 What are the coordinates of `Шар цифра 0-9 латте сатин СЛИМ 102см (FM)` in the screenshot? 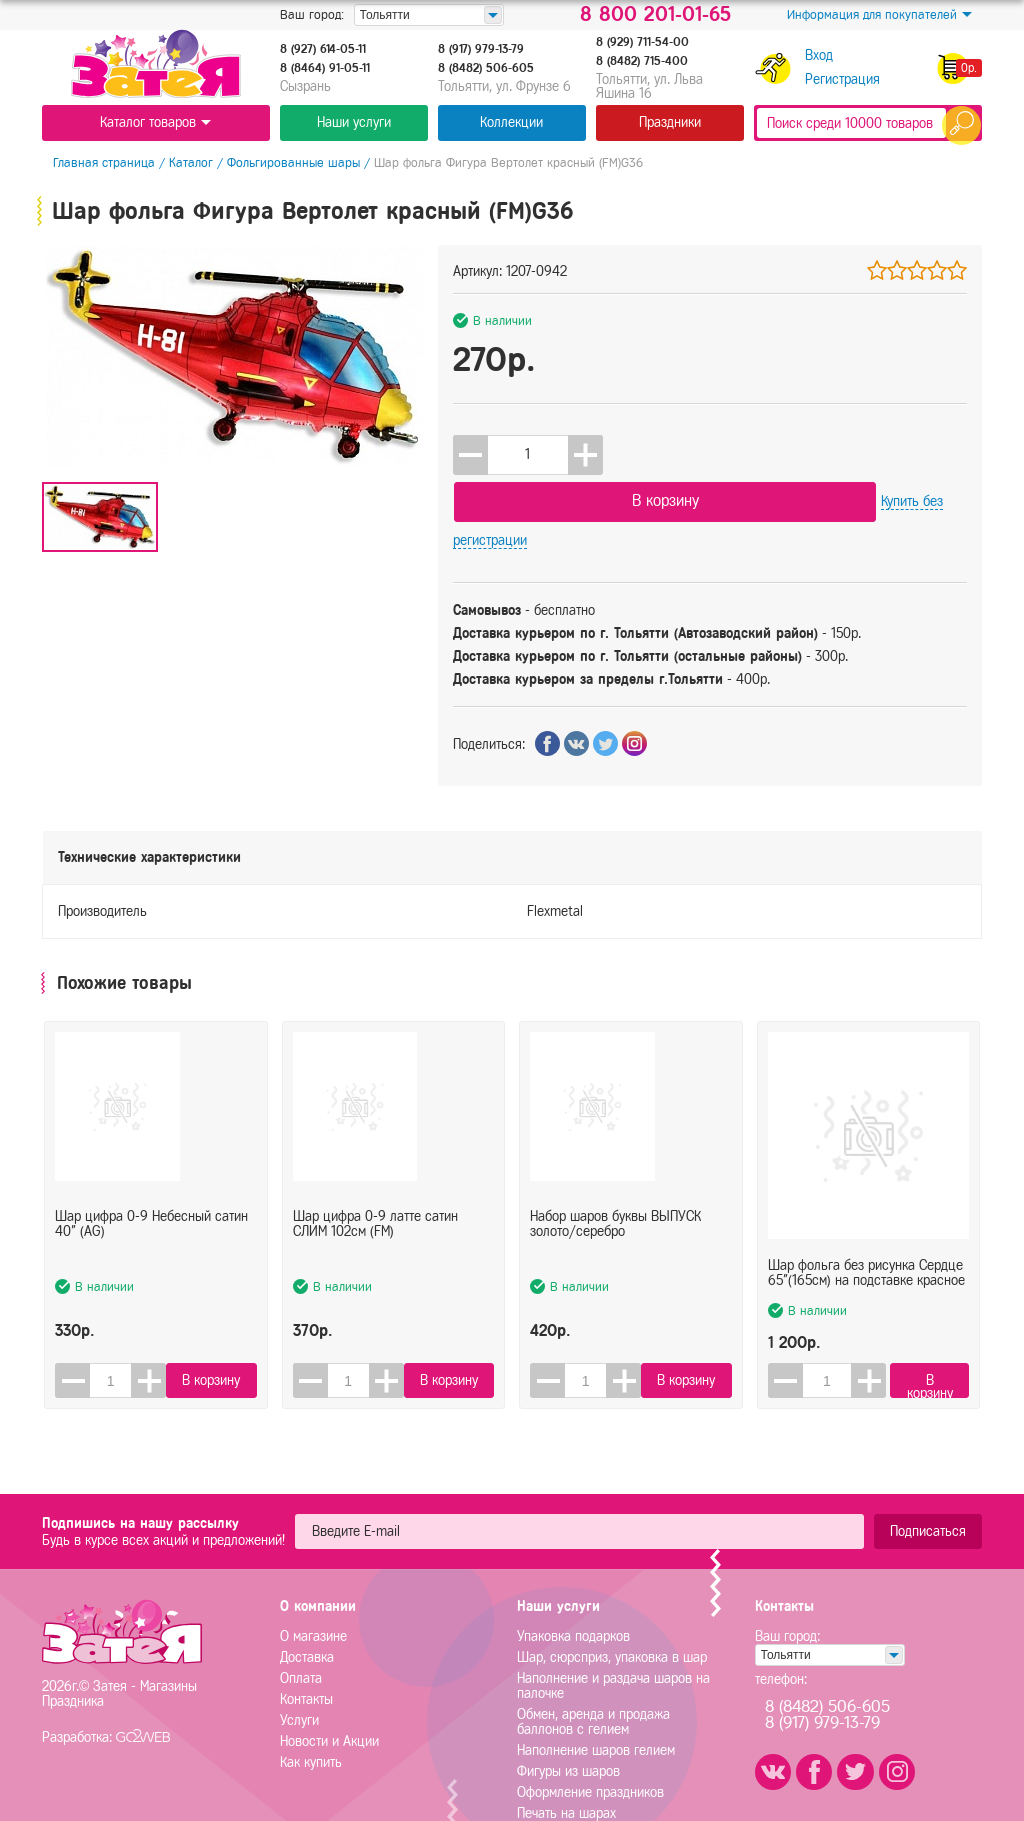 It's located at (375, 1196).